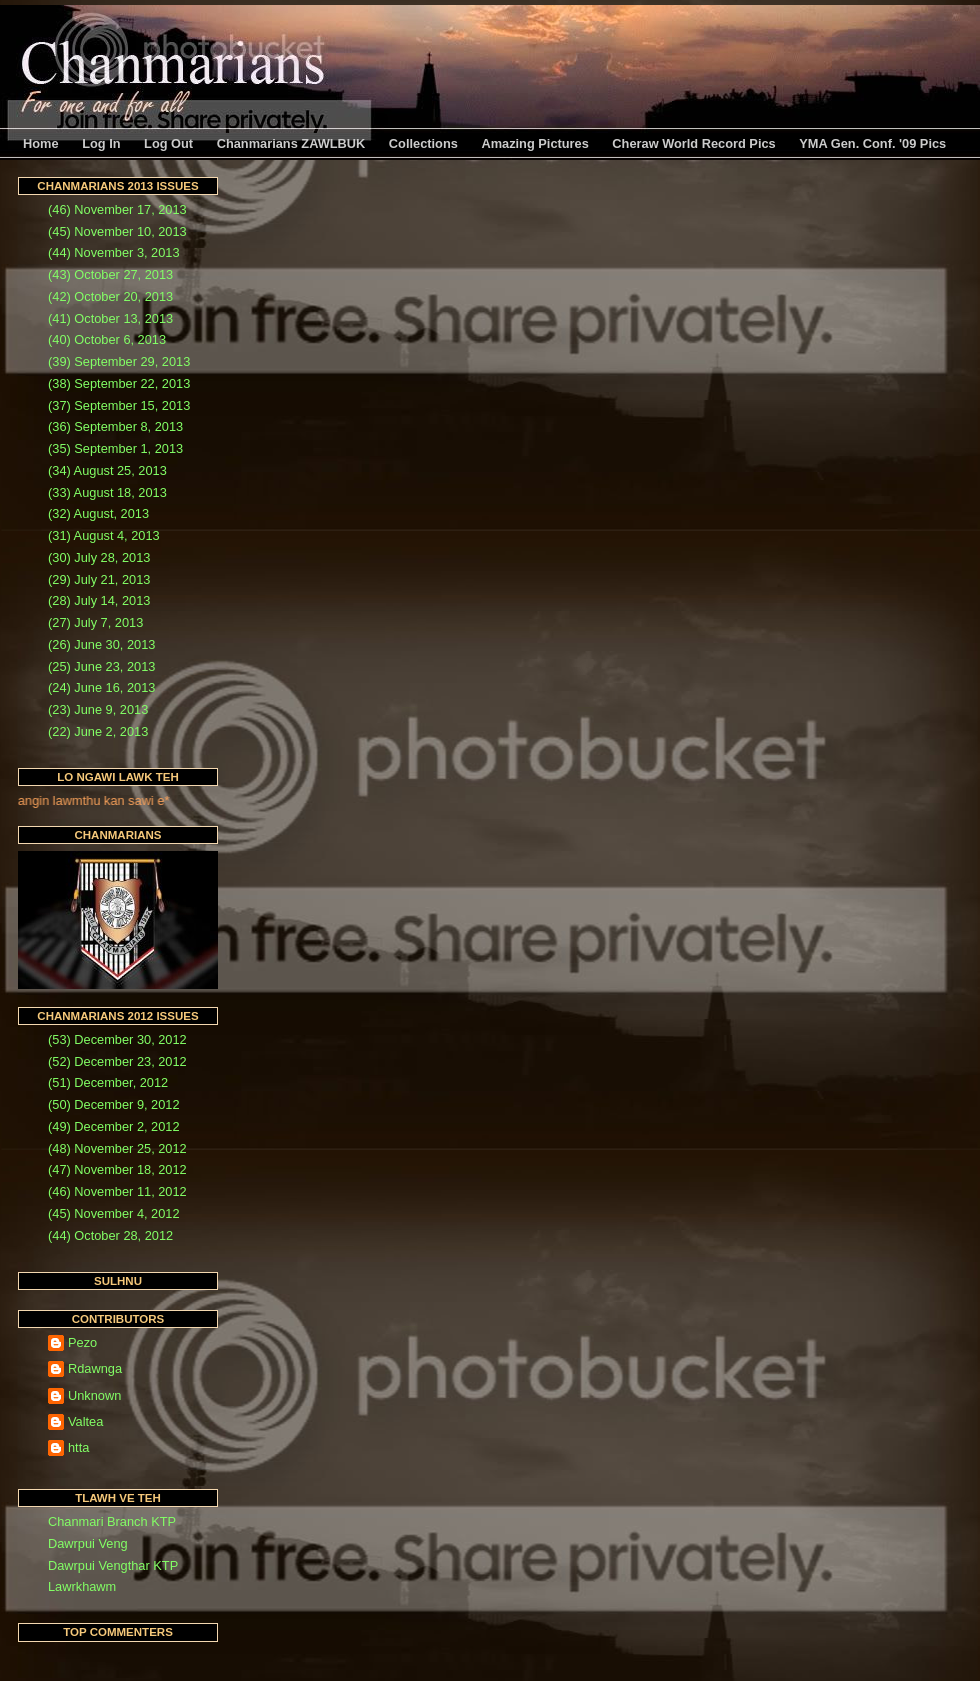 This screenshot has width=980, height=1681. I want to click on Chanmarians ZAWLBUK, so click(291, 143).